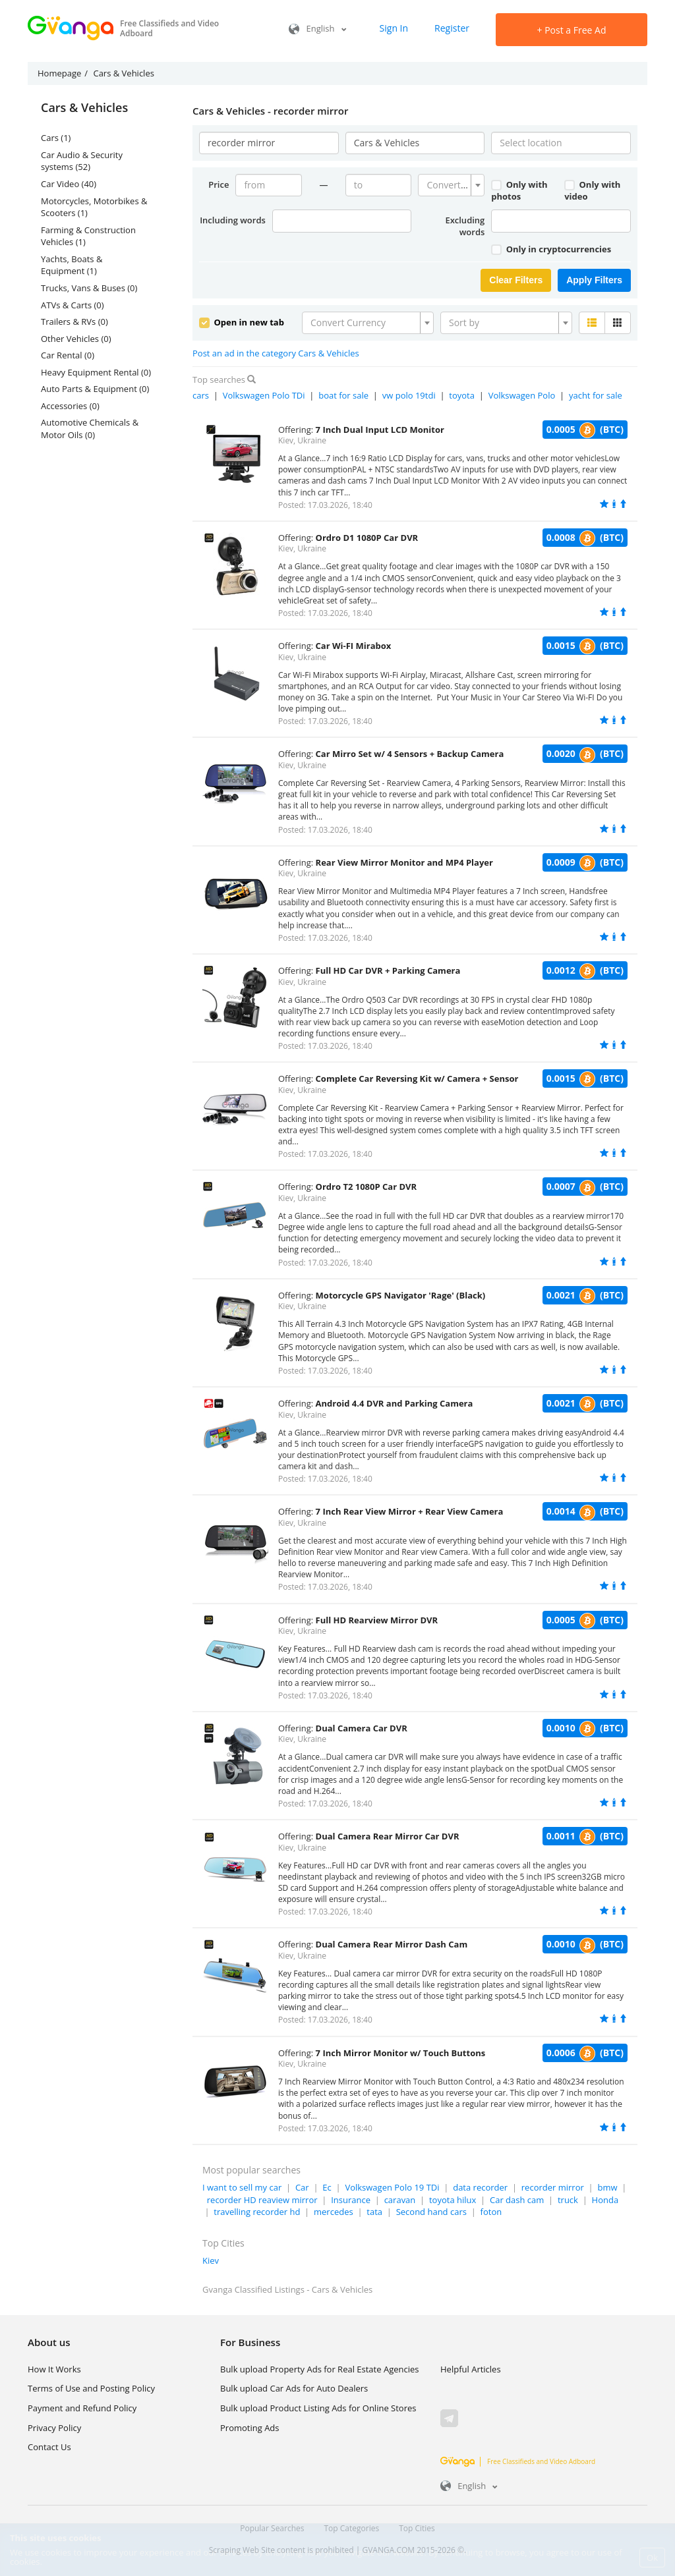 The height and width of the screenshot is (2576, 675). Describe the element at coordinates (387, 1836) in the screenshot. I see `Dual Camera Rear Mirror Car DVR` at that location.